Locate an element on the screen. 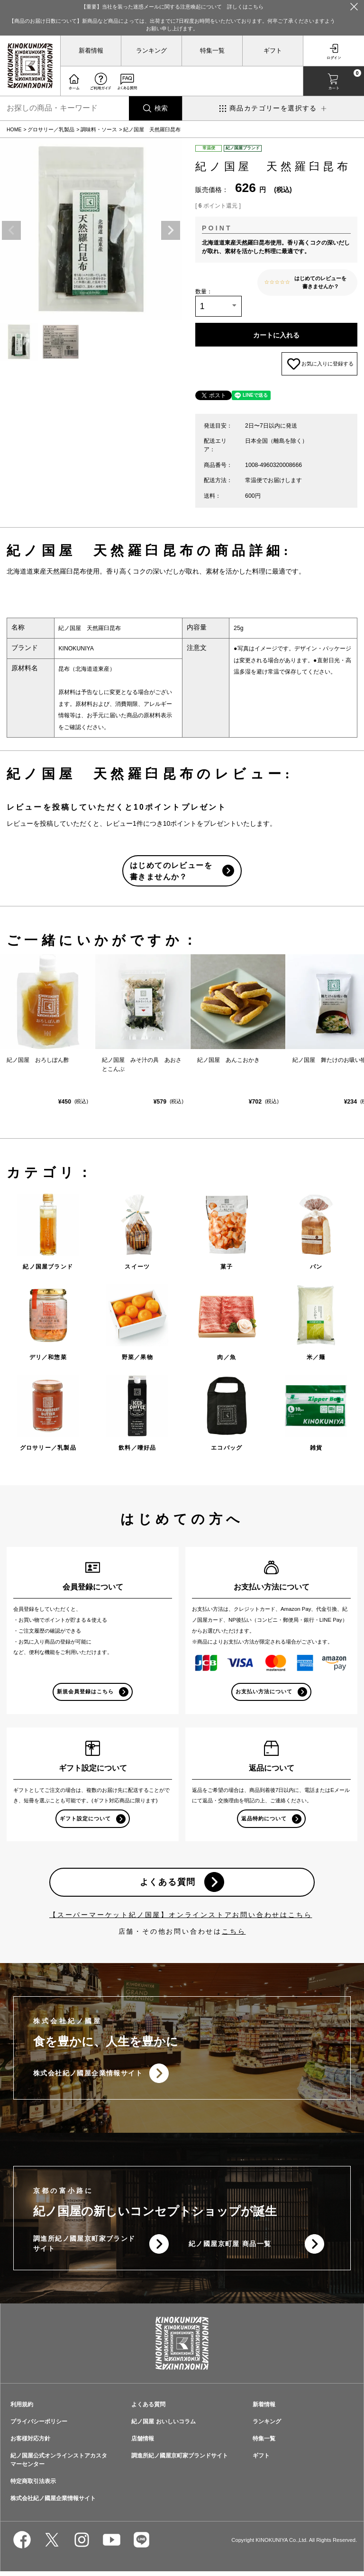 The image size is (364, 2576). こちら is located at coordinates (234, 1935).